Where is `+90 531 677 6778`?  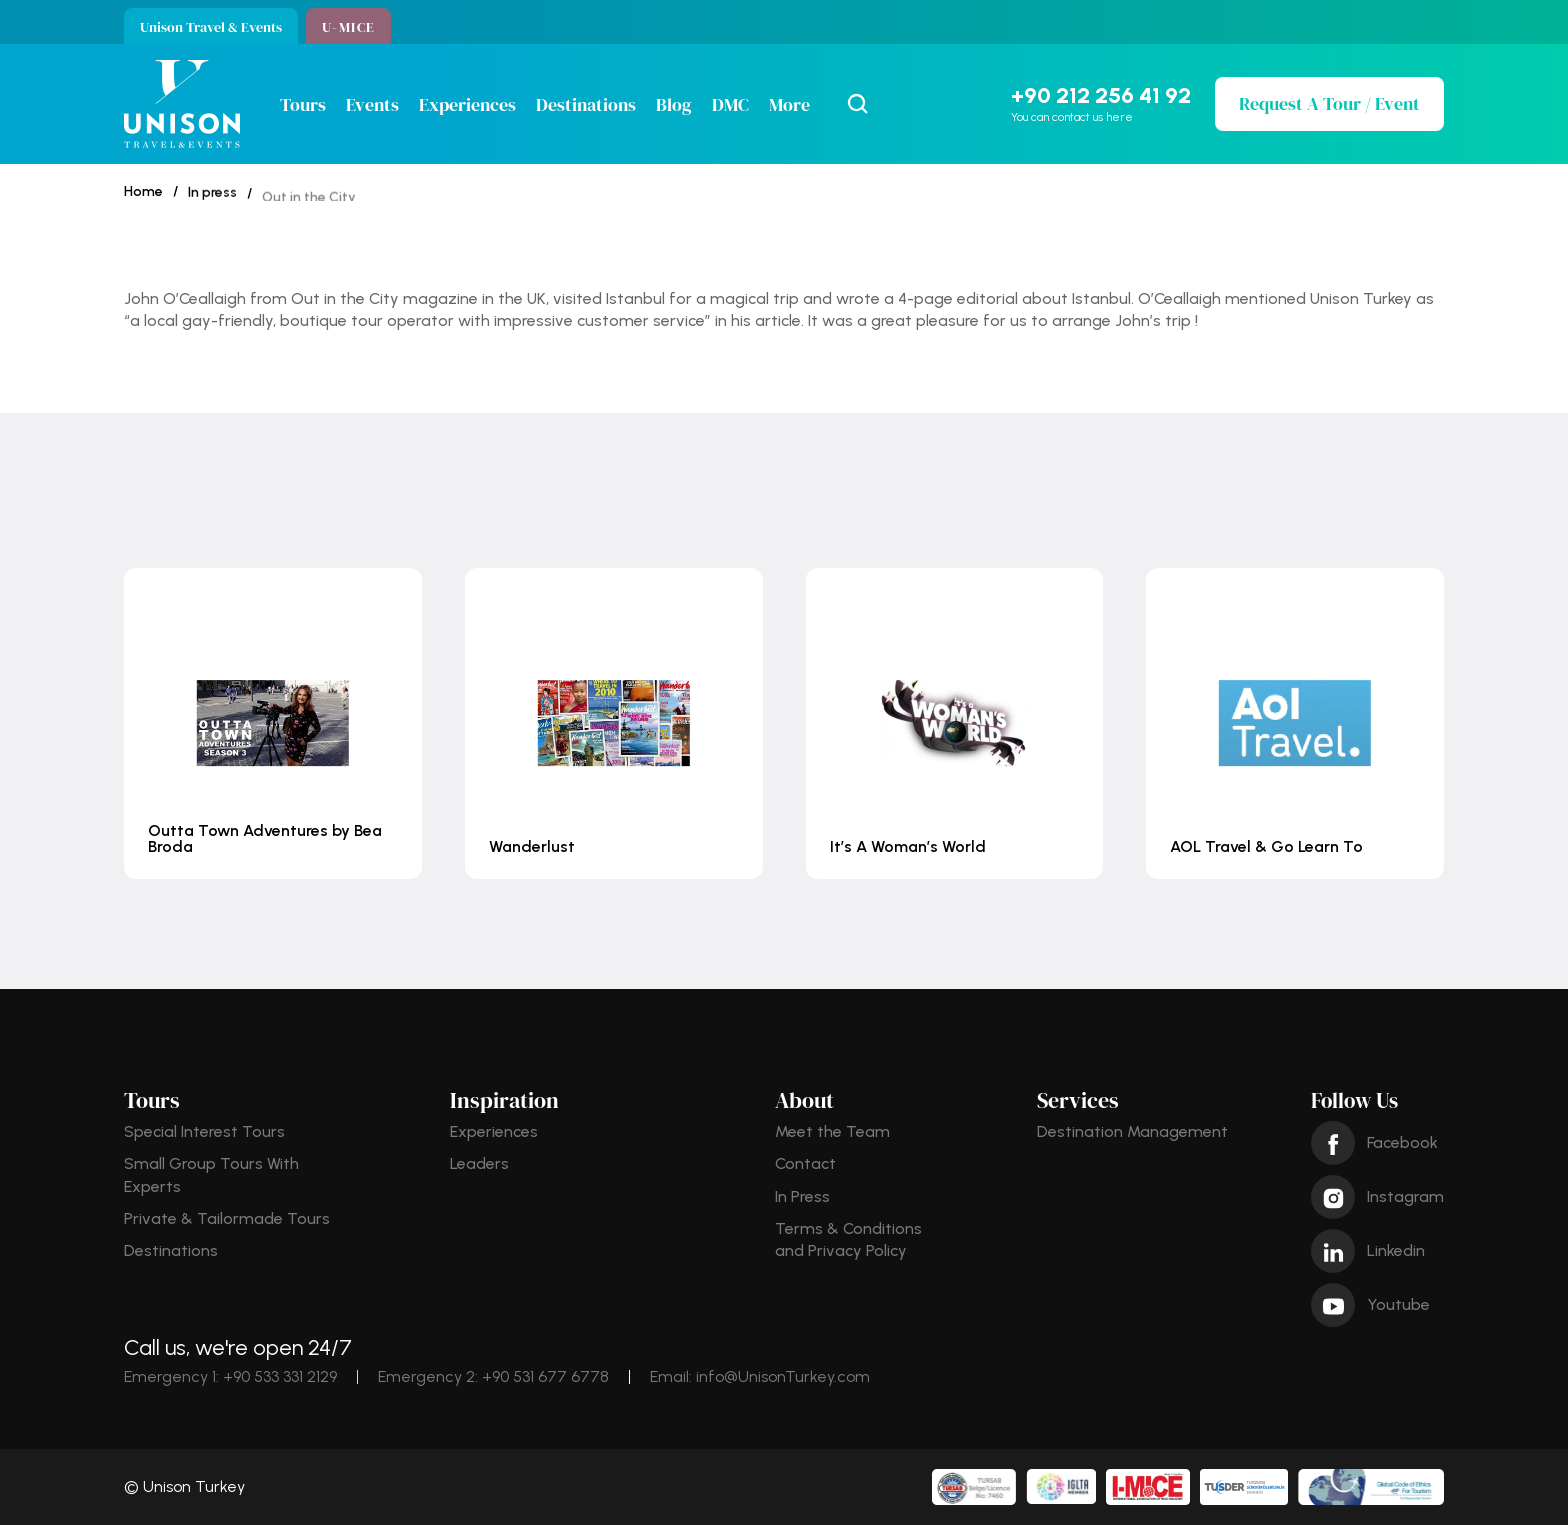
+90 531 677 6778 is located at coordinates (545, 1376).